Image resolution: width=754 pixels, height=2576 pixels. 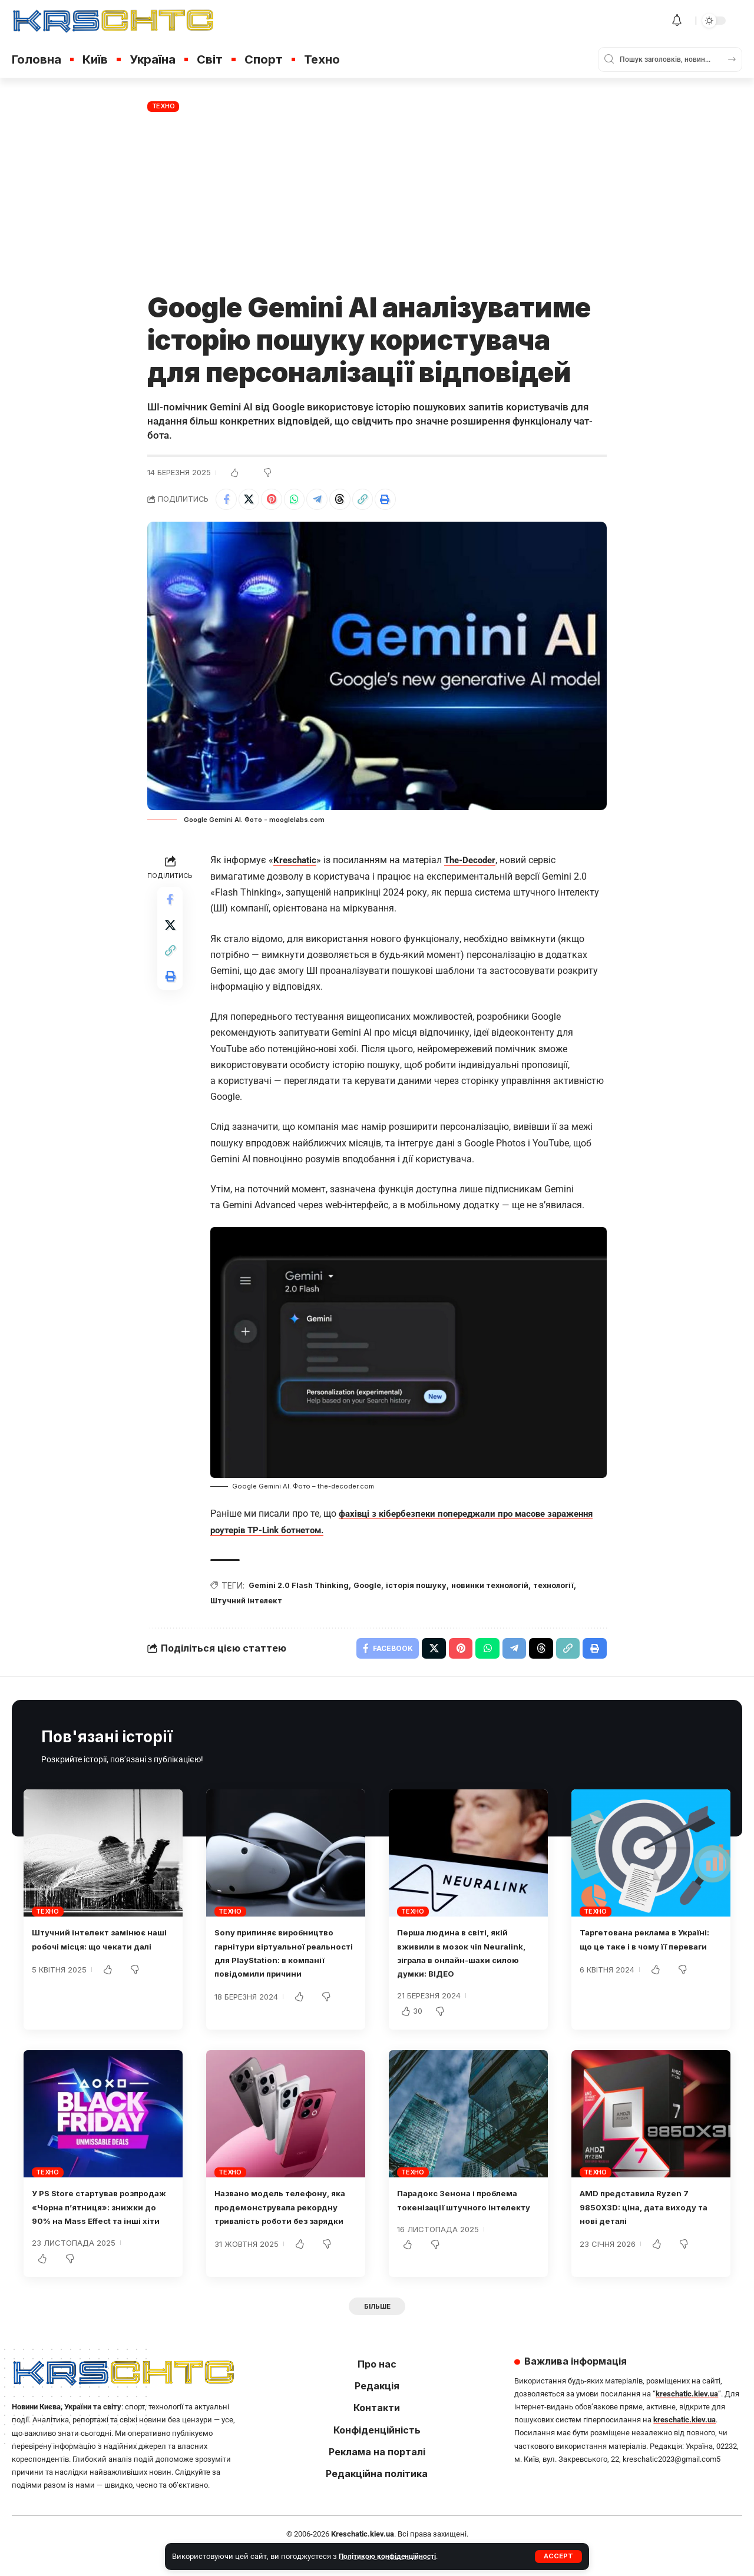 I want to click on Google, so click(x=377, y=1588).